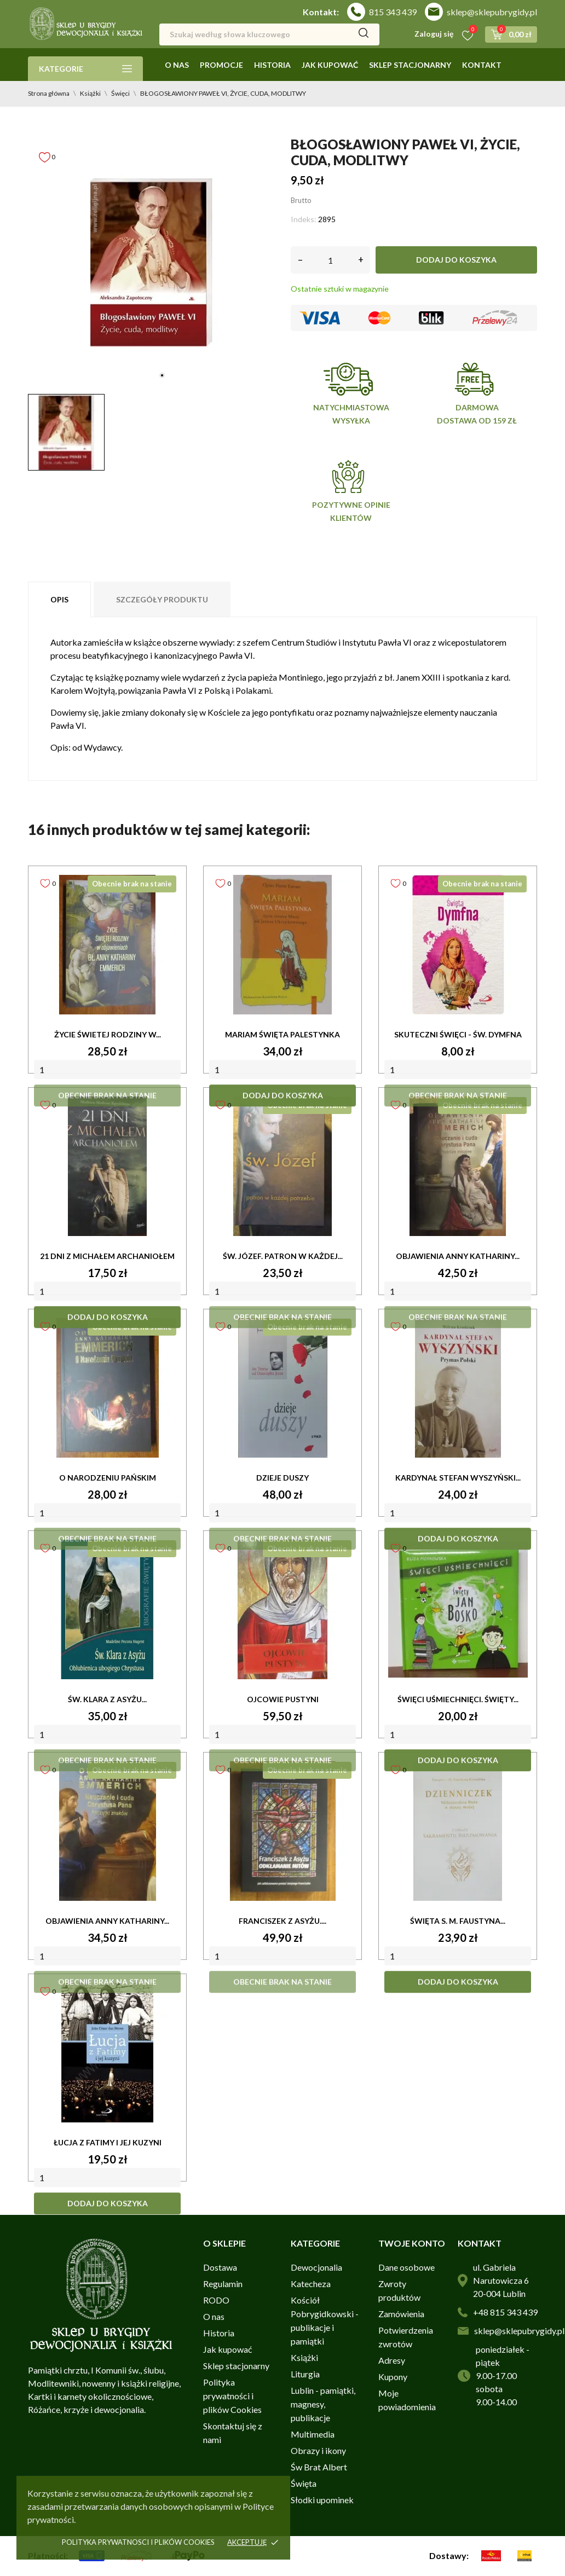 The width and height of the screenshot is (565, 2576). What do you see at coordinates (282, 1166) in the screenshot?
I see `[ŚW. JÓZEF. PATRON W KAŻDEJ...]` at bounding box center [282, 1166].